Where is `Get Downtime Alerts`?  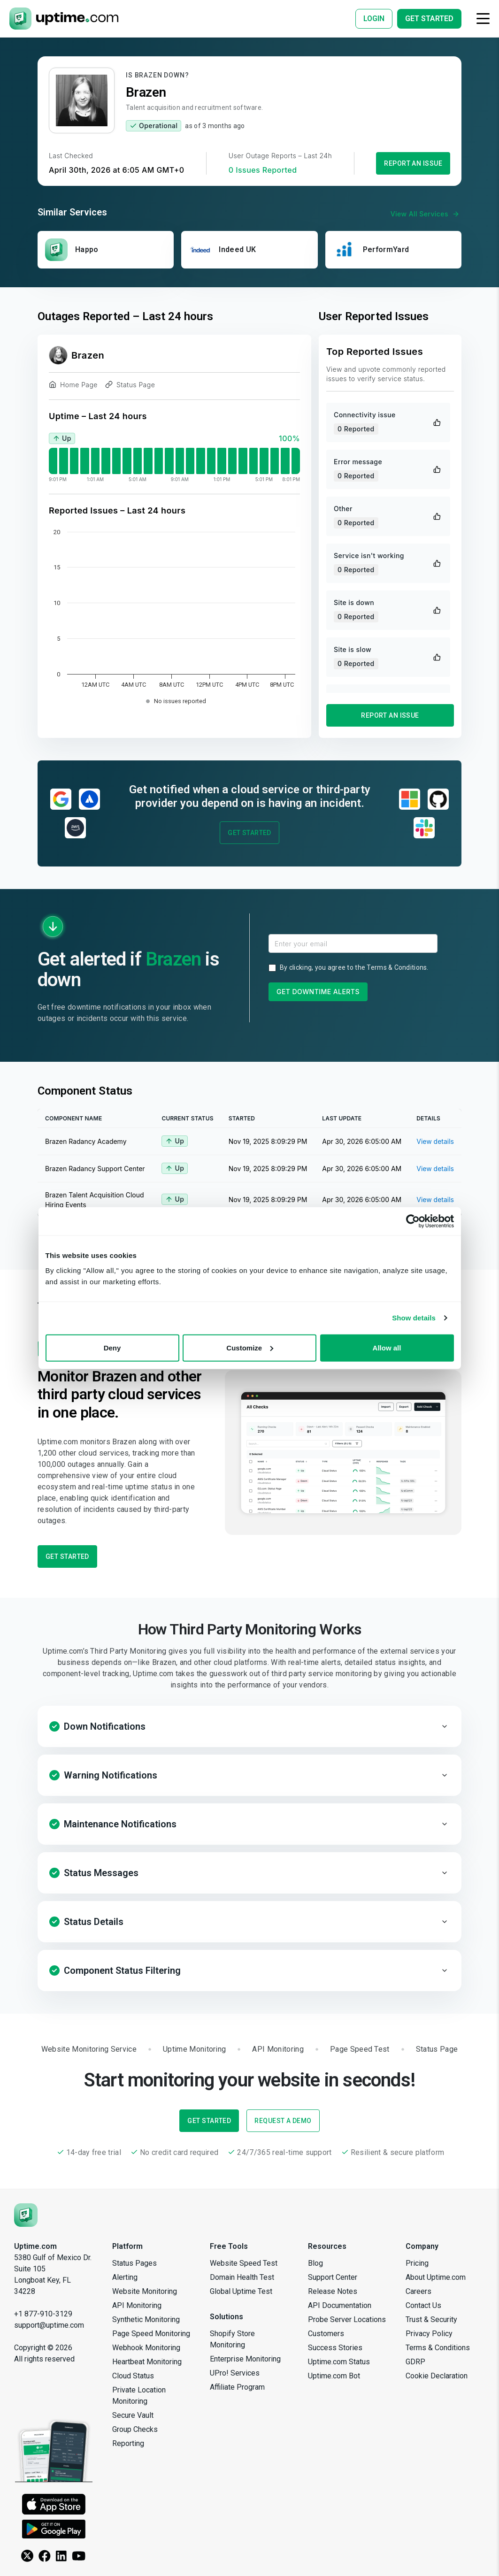
Get Downtime Alerts is located at coordinates (318, 992).